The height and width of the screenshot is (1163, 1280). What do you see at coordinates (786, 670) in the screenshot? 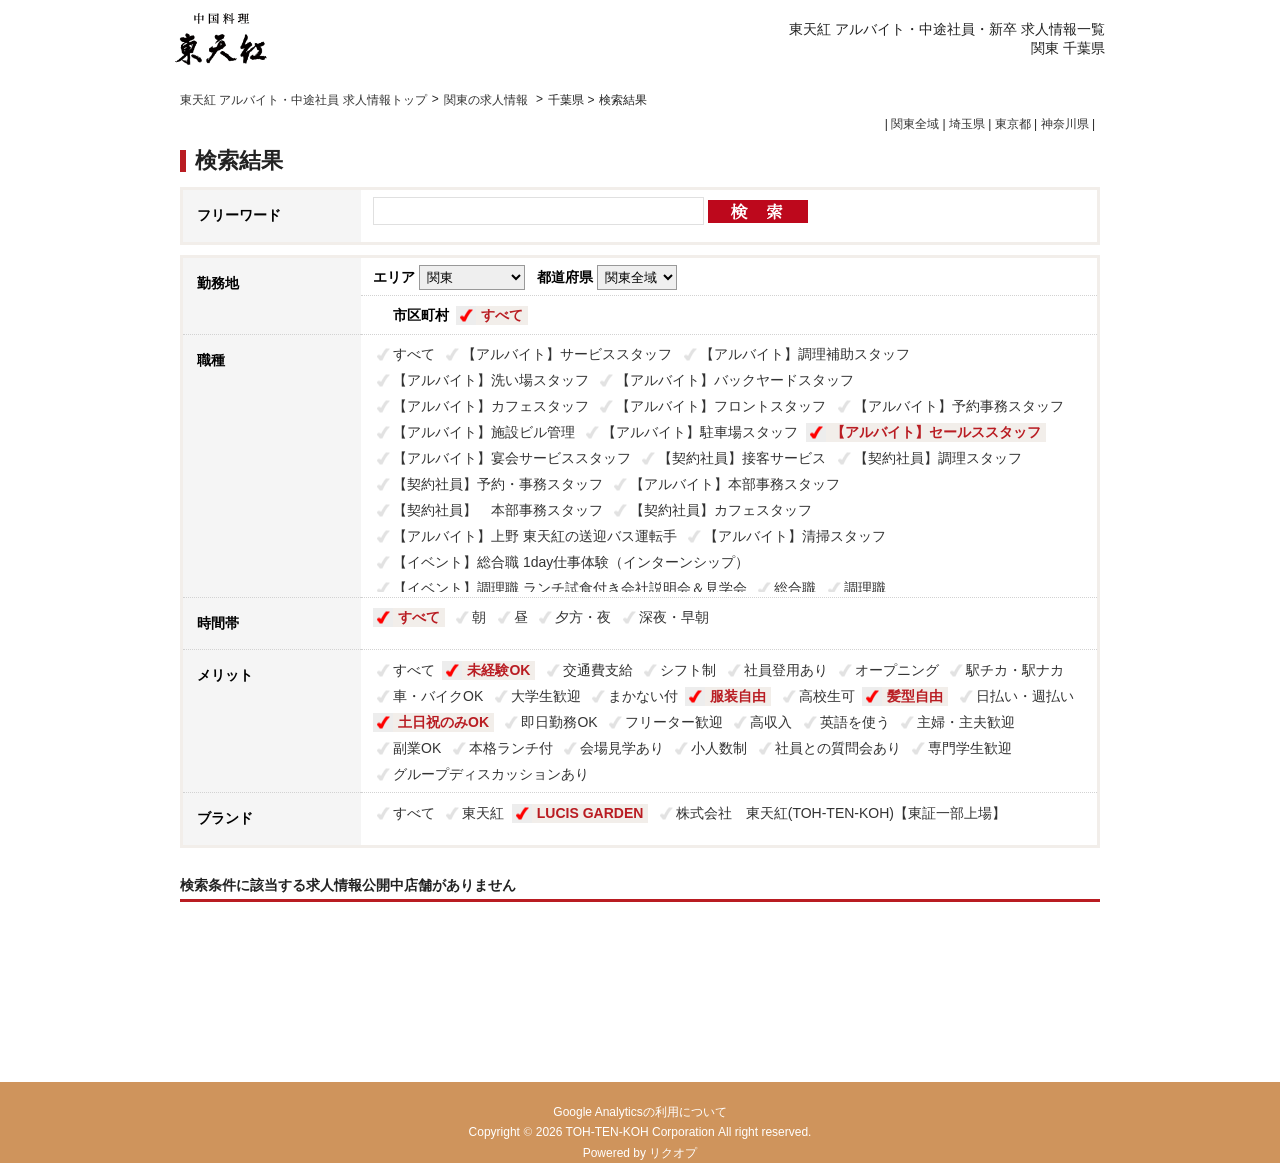
I see `社員登用あり` at bounding box center [786, 670].